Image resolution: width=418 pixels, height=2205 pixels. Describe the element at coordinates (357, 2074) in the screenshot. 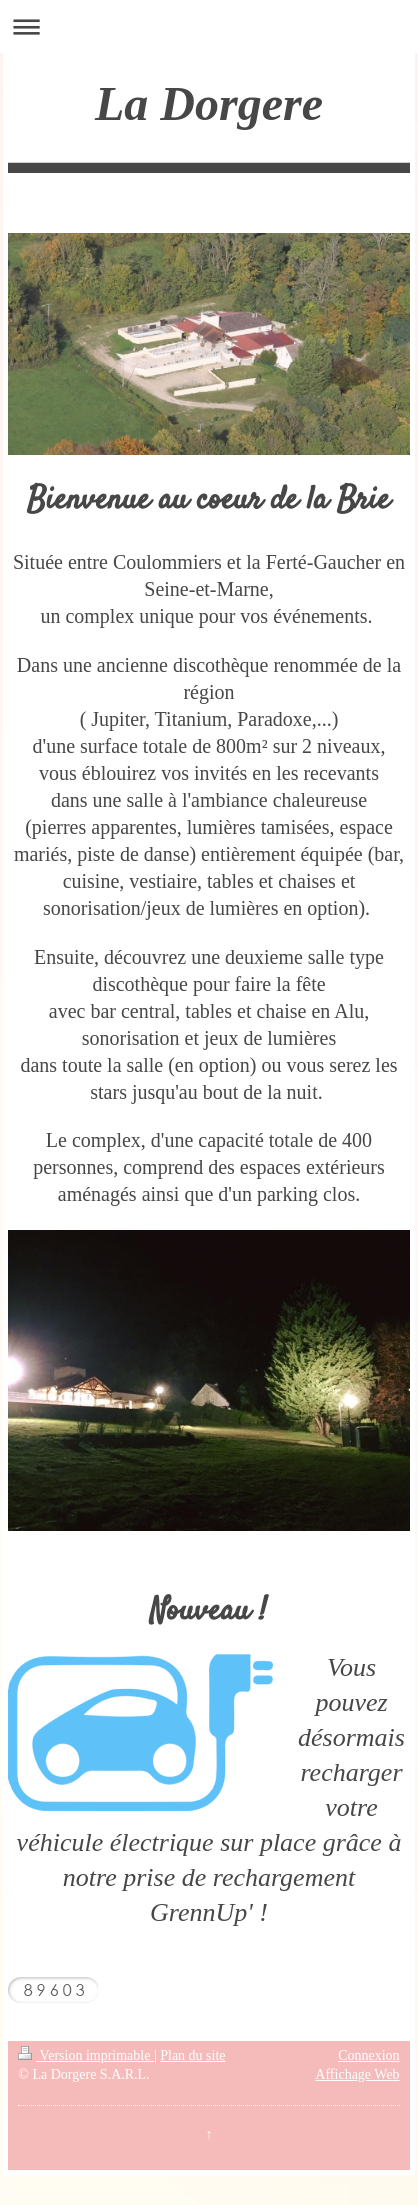

I see `Affichage Web` at that location.